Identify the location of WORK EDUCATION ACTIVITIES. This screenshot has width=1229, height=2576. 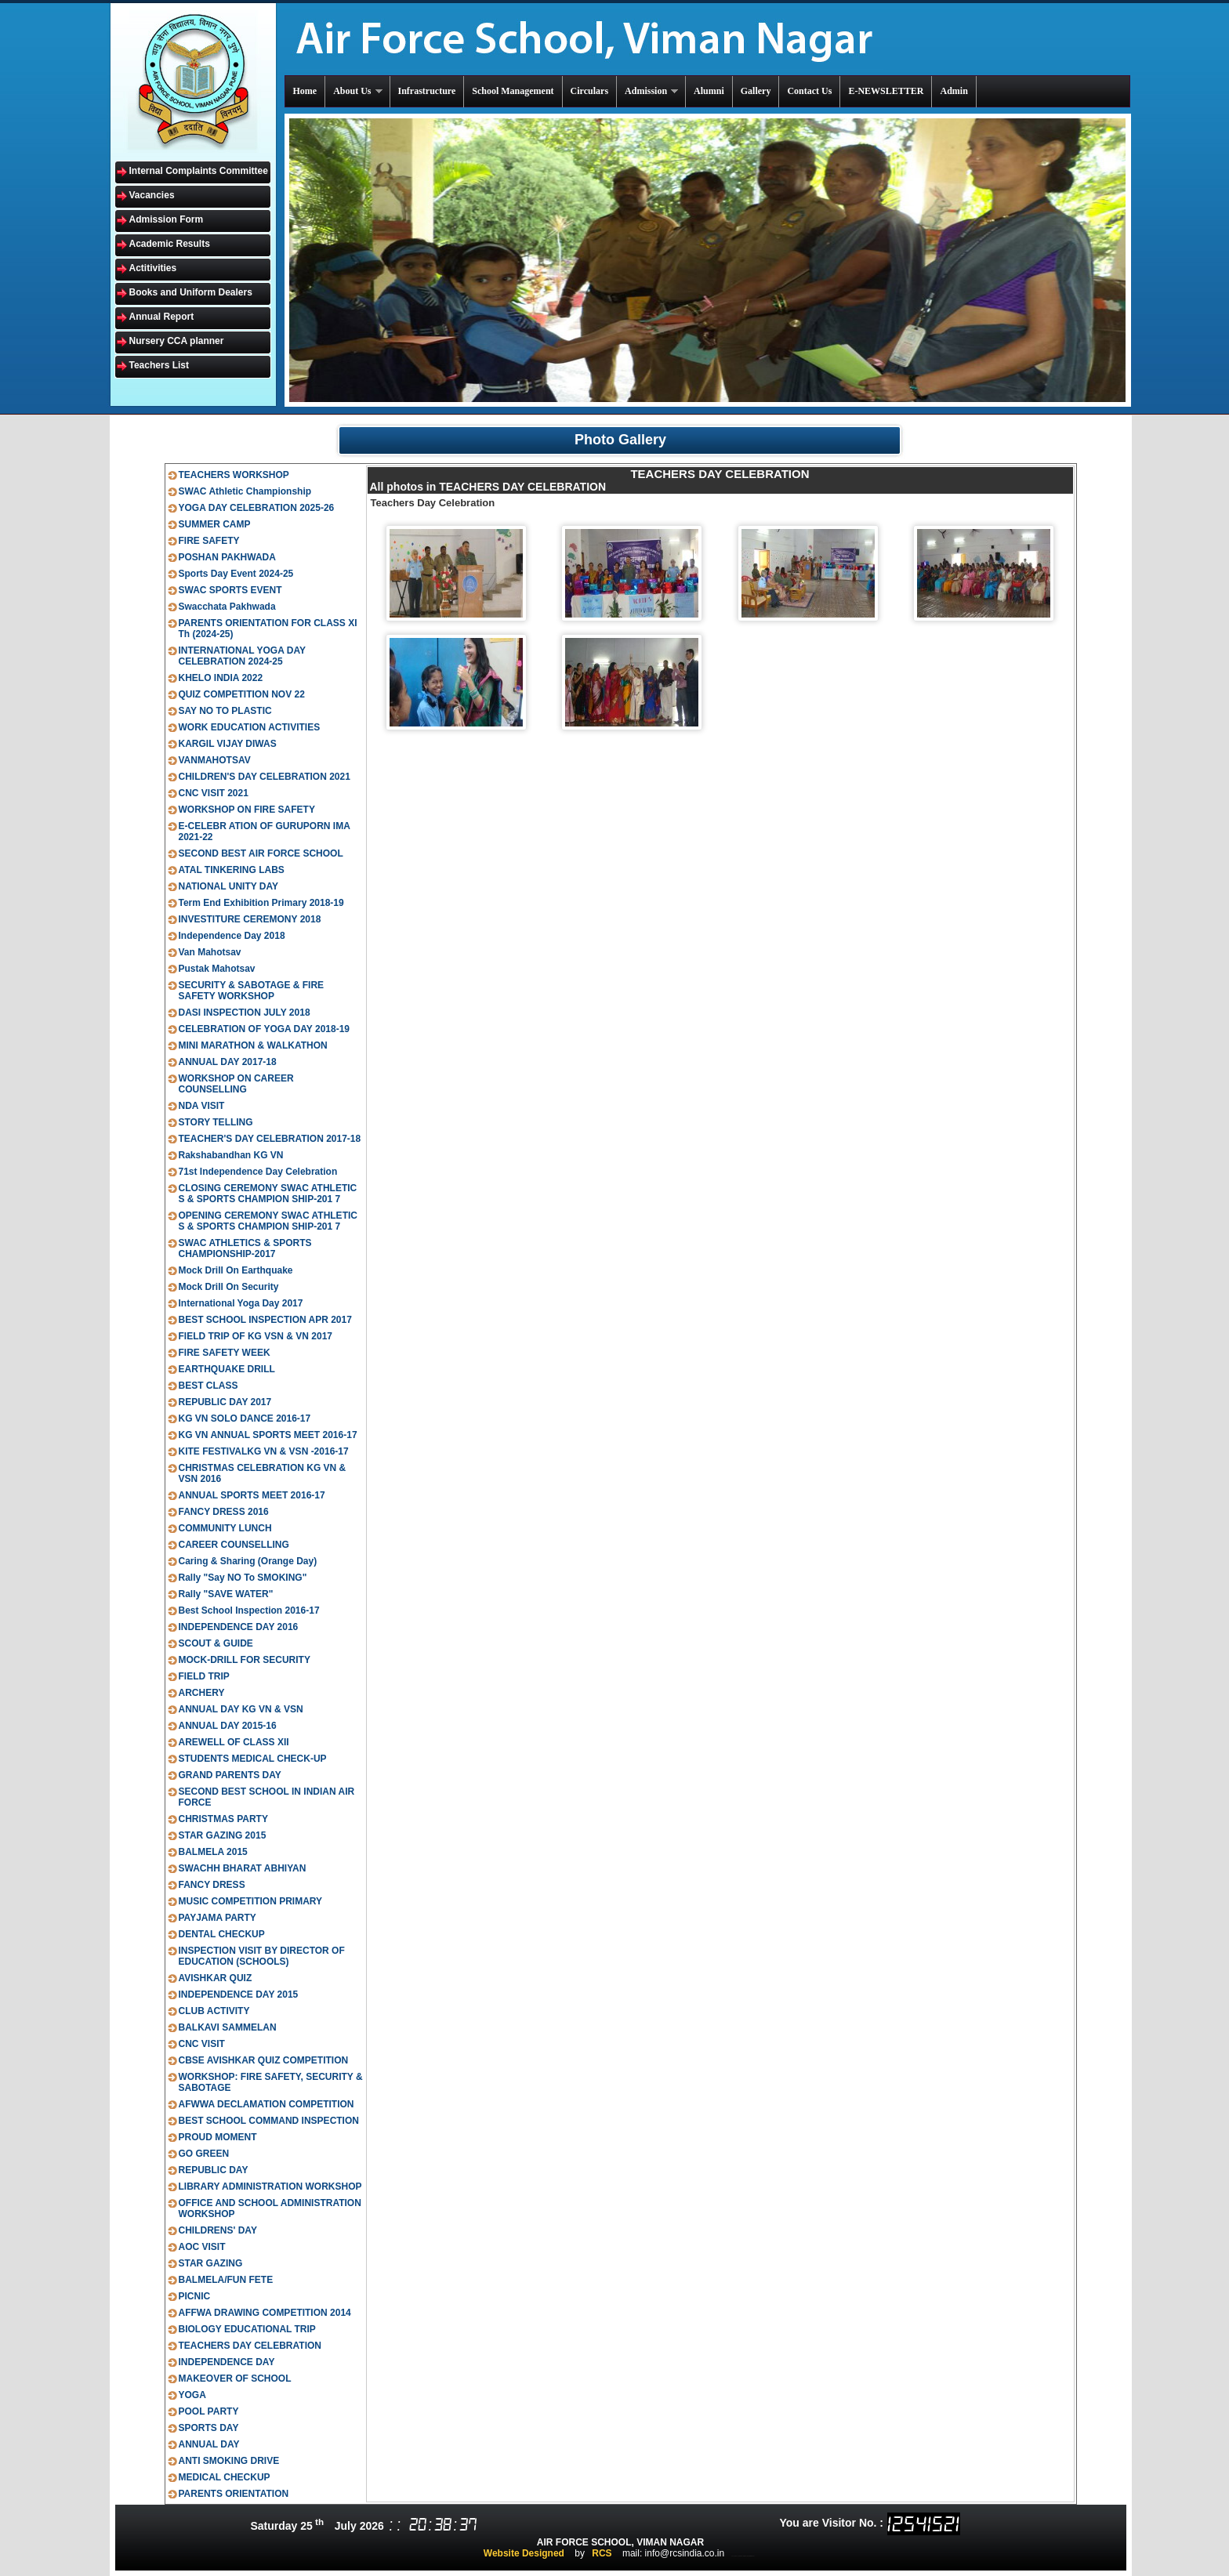
(250, 727).